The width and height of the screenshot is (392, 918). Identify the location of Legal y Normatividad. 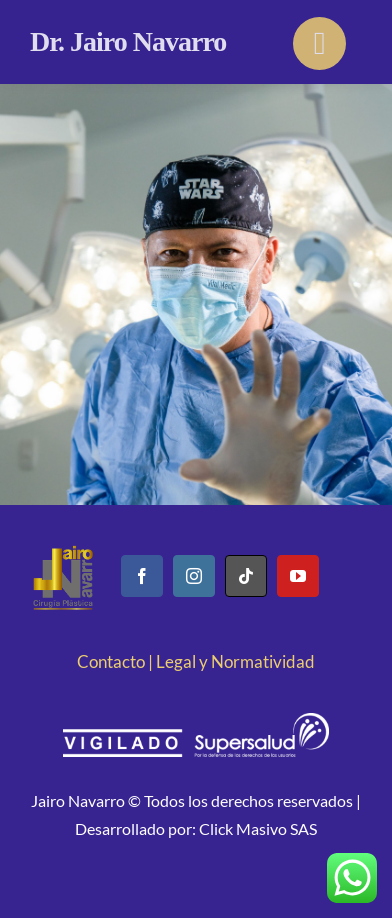
(235, 661).